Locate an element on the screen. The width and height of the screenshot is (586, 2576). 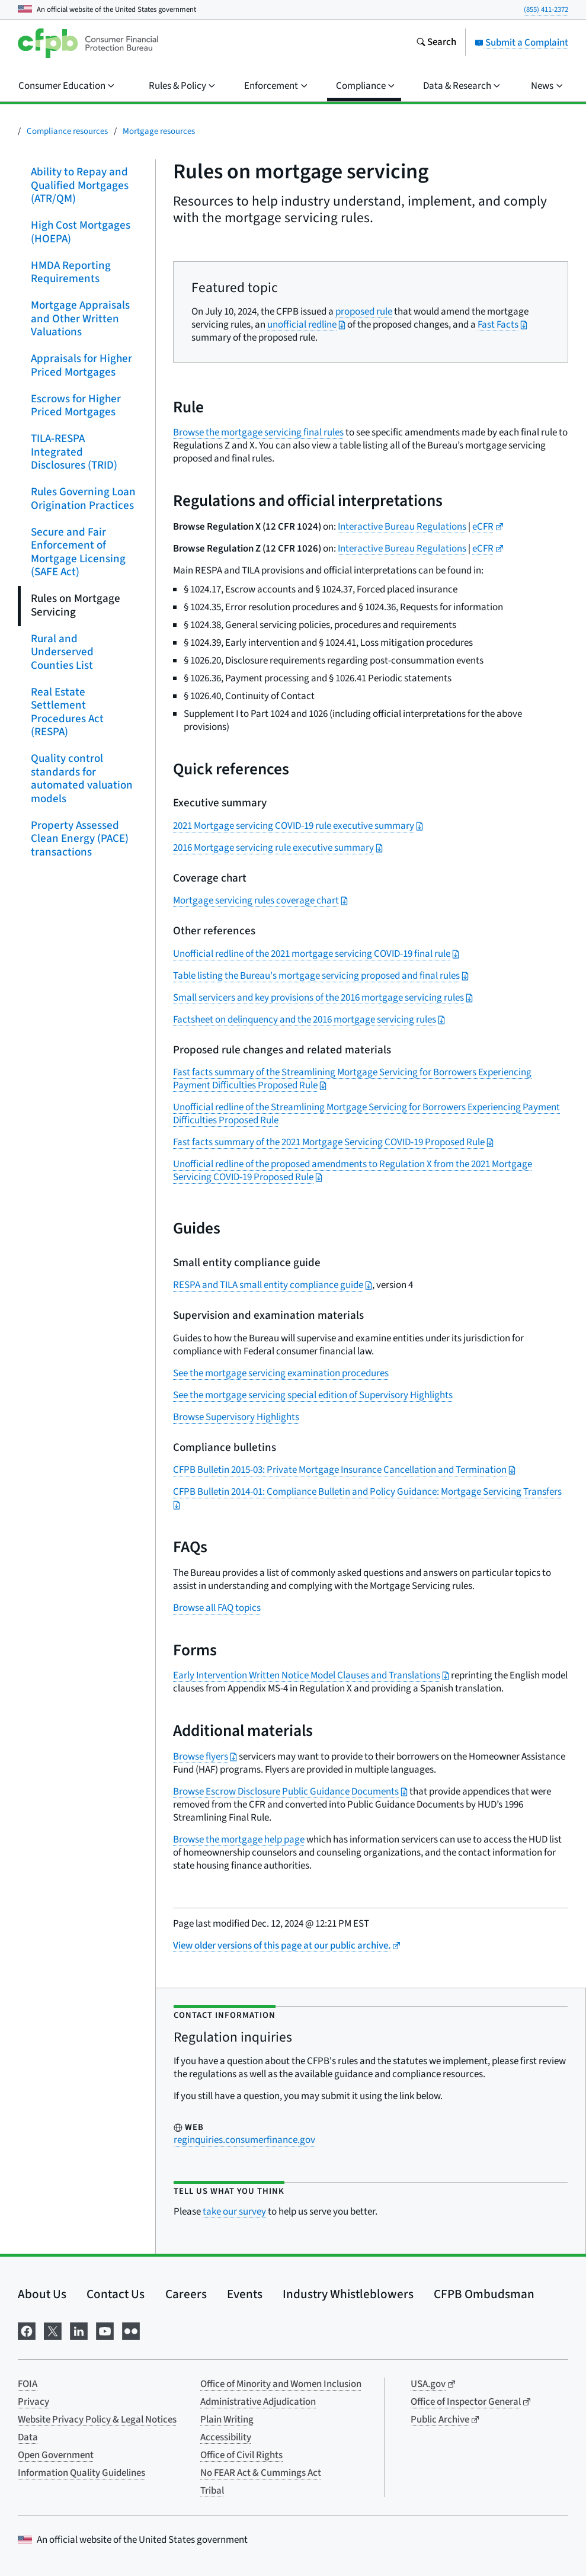
Browse the mortgage servicing final rules is located at coordinates (258, 432).